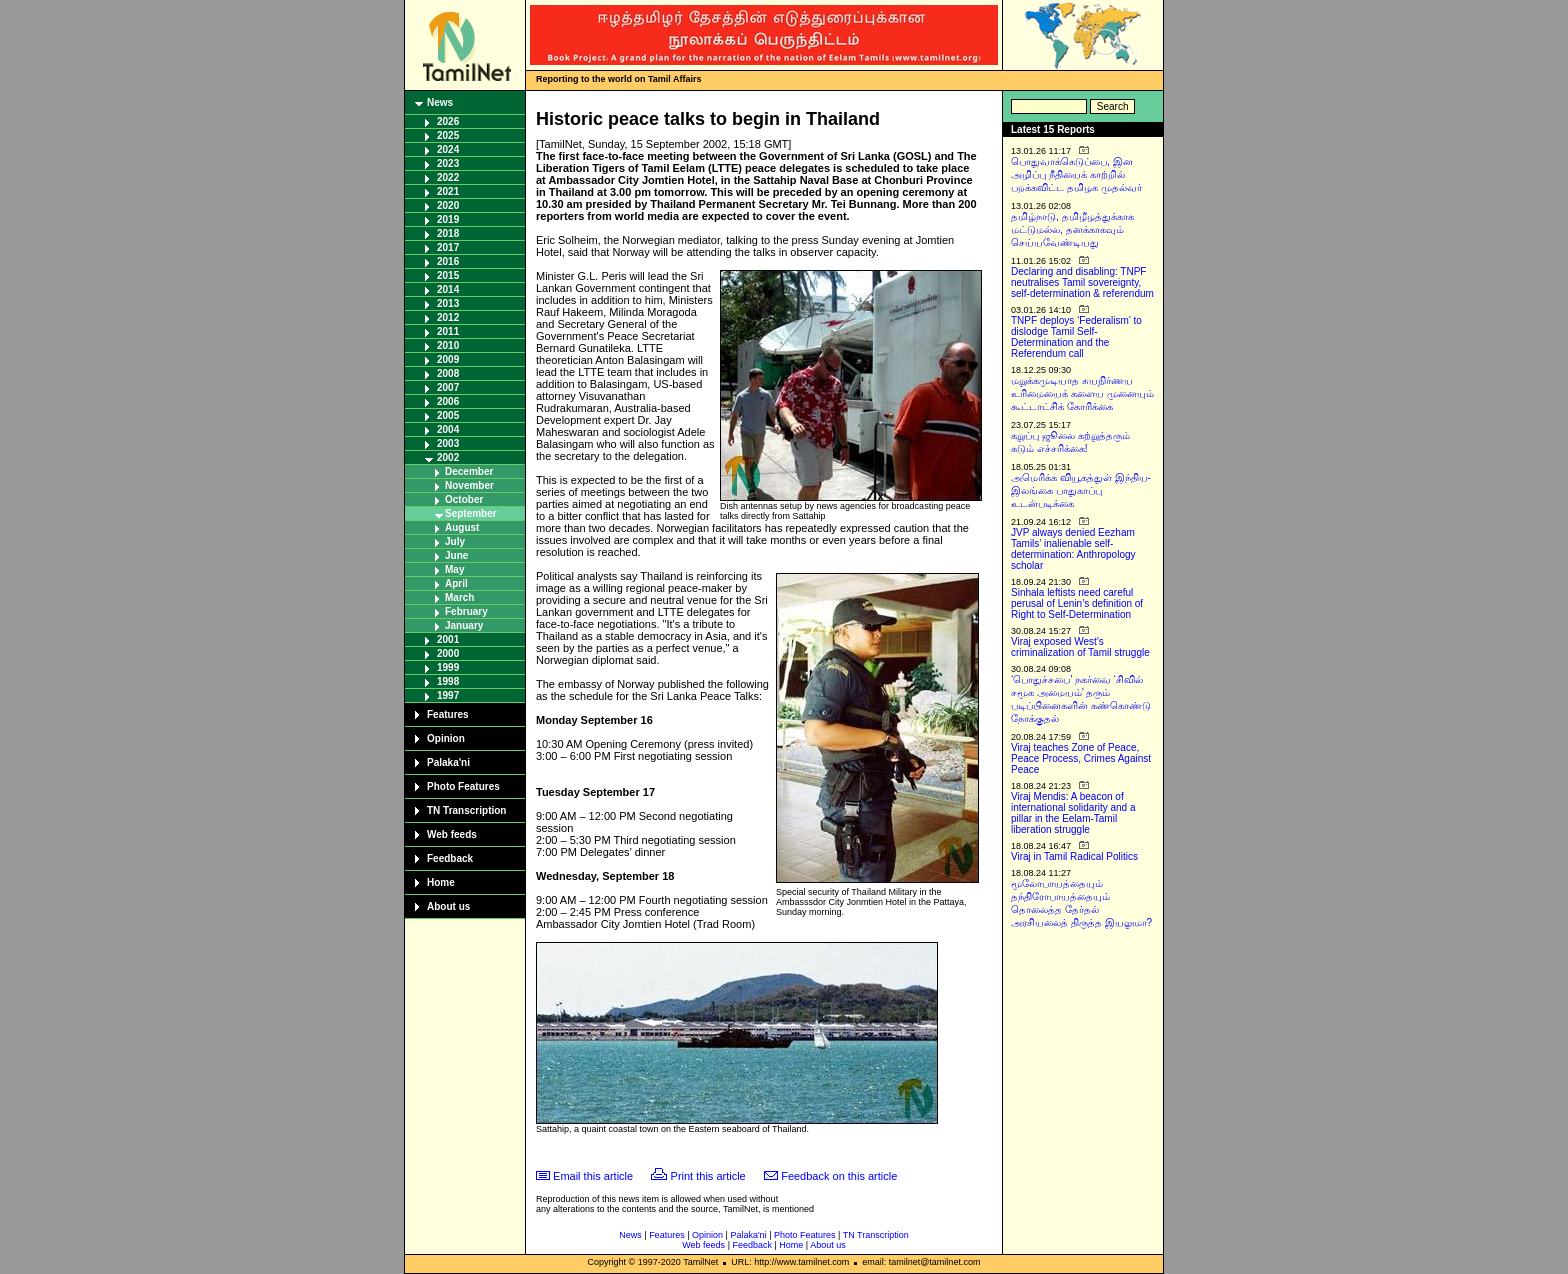 The width and height of the screenshot is (1568, 1274). What do you see at coordinates (464, 625) in the screenshot?
I see `January` at bounding box center [464, 625].